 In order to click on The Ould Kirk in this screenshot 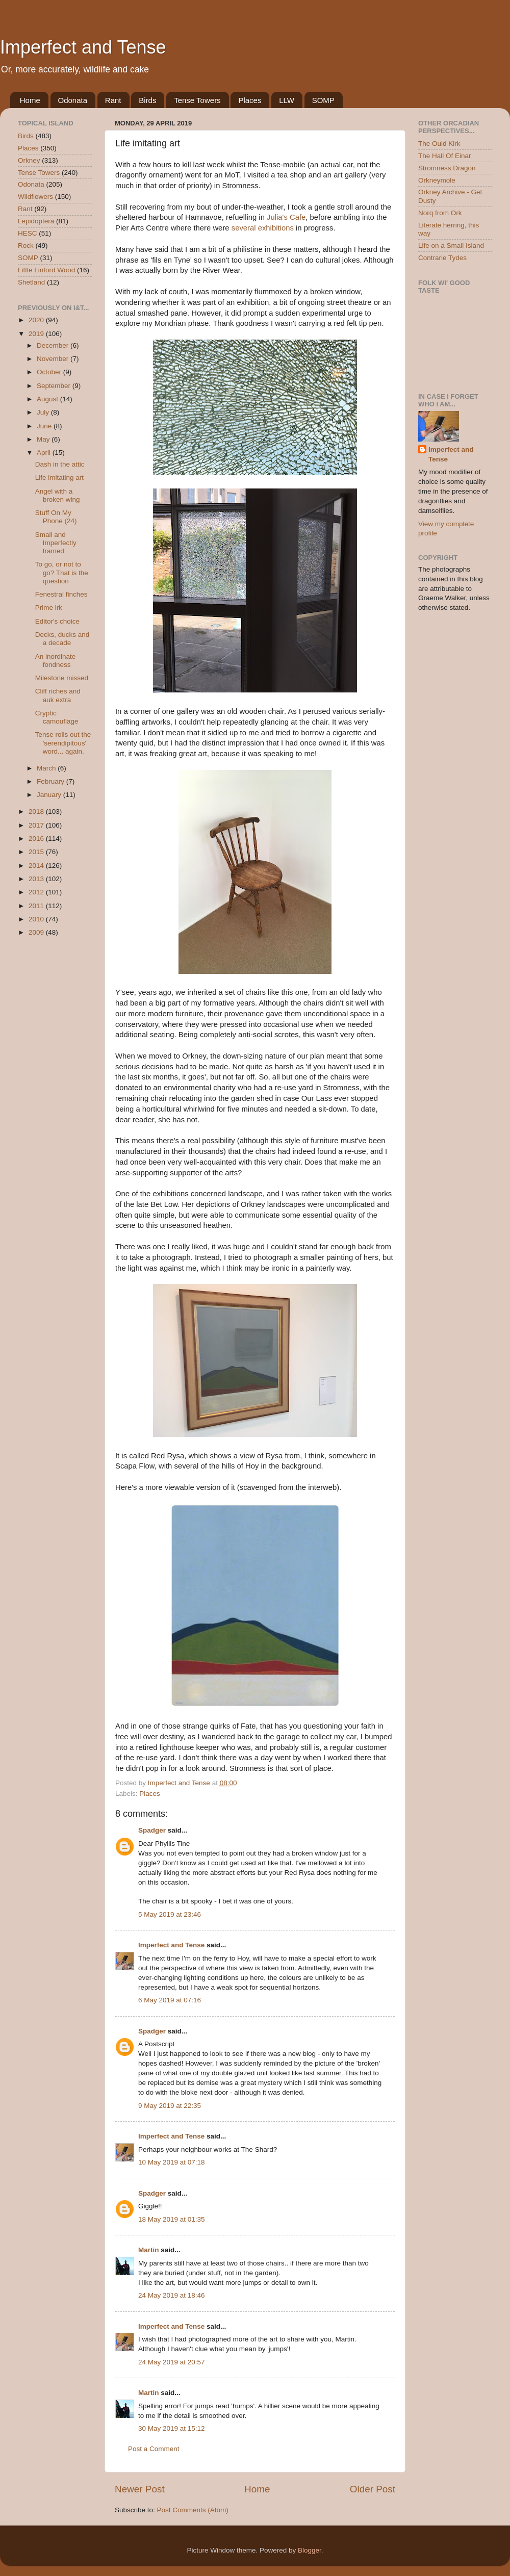, I will do `click(439, 143)`.